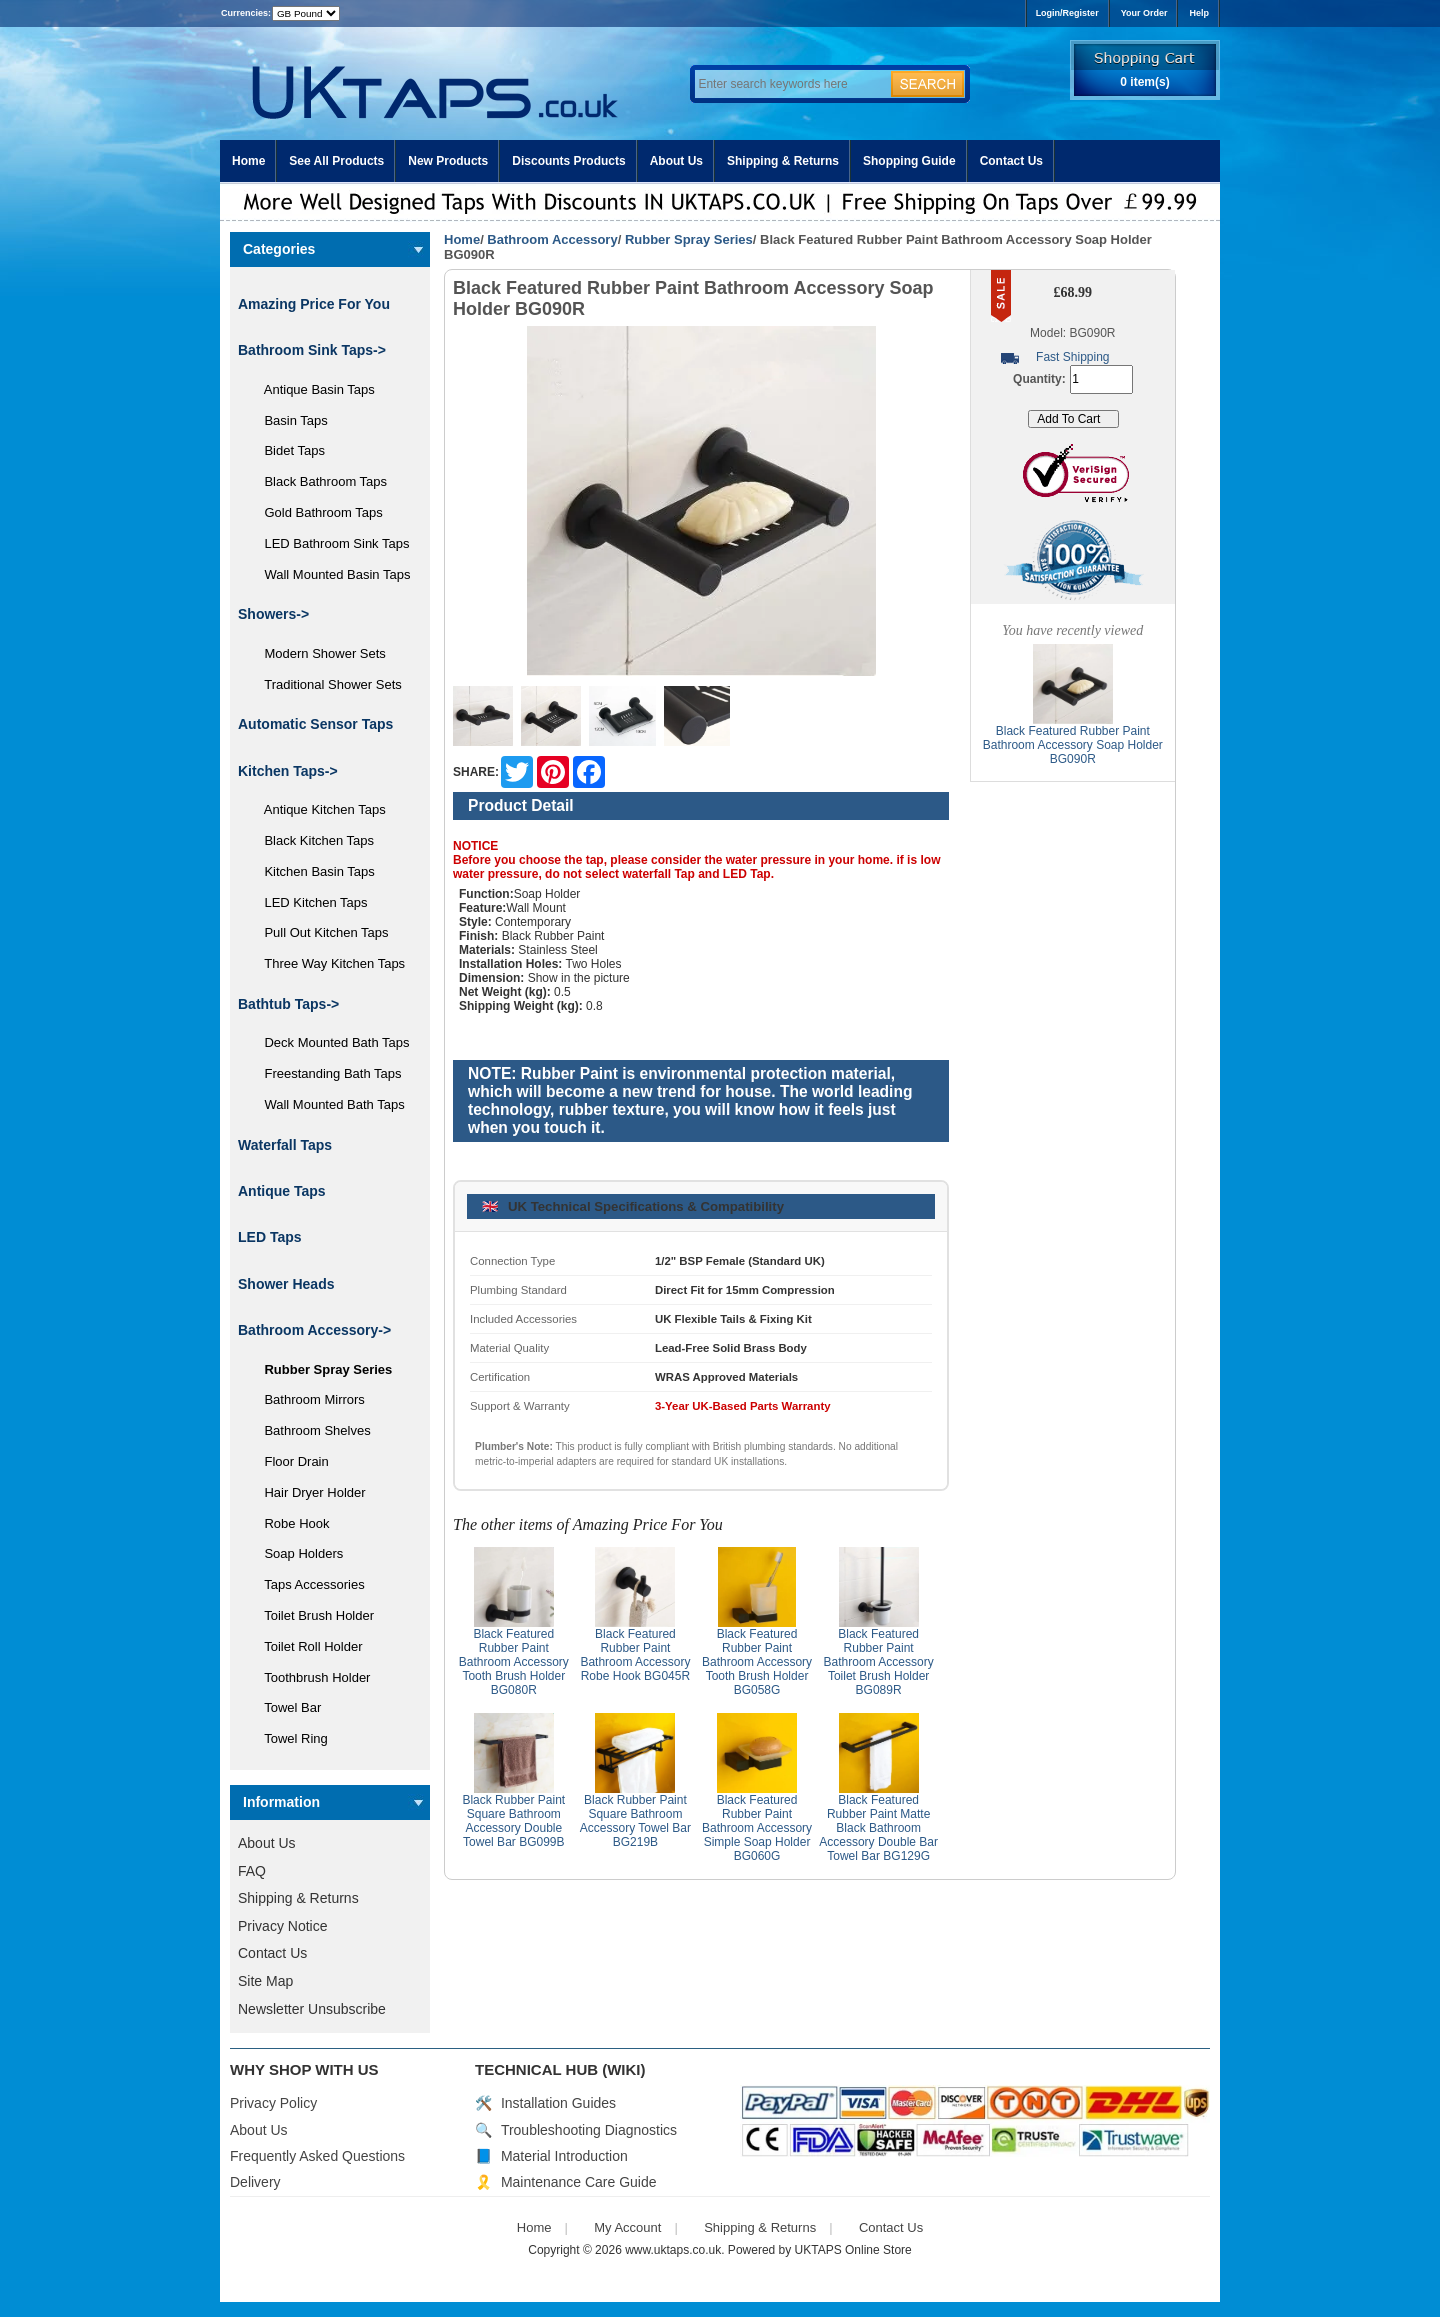  Describe the element at coordinates (307, 1584) in the screenshot. I see `Taps Accessories` at that location.